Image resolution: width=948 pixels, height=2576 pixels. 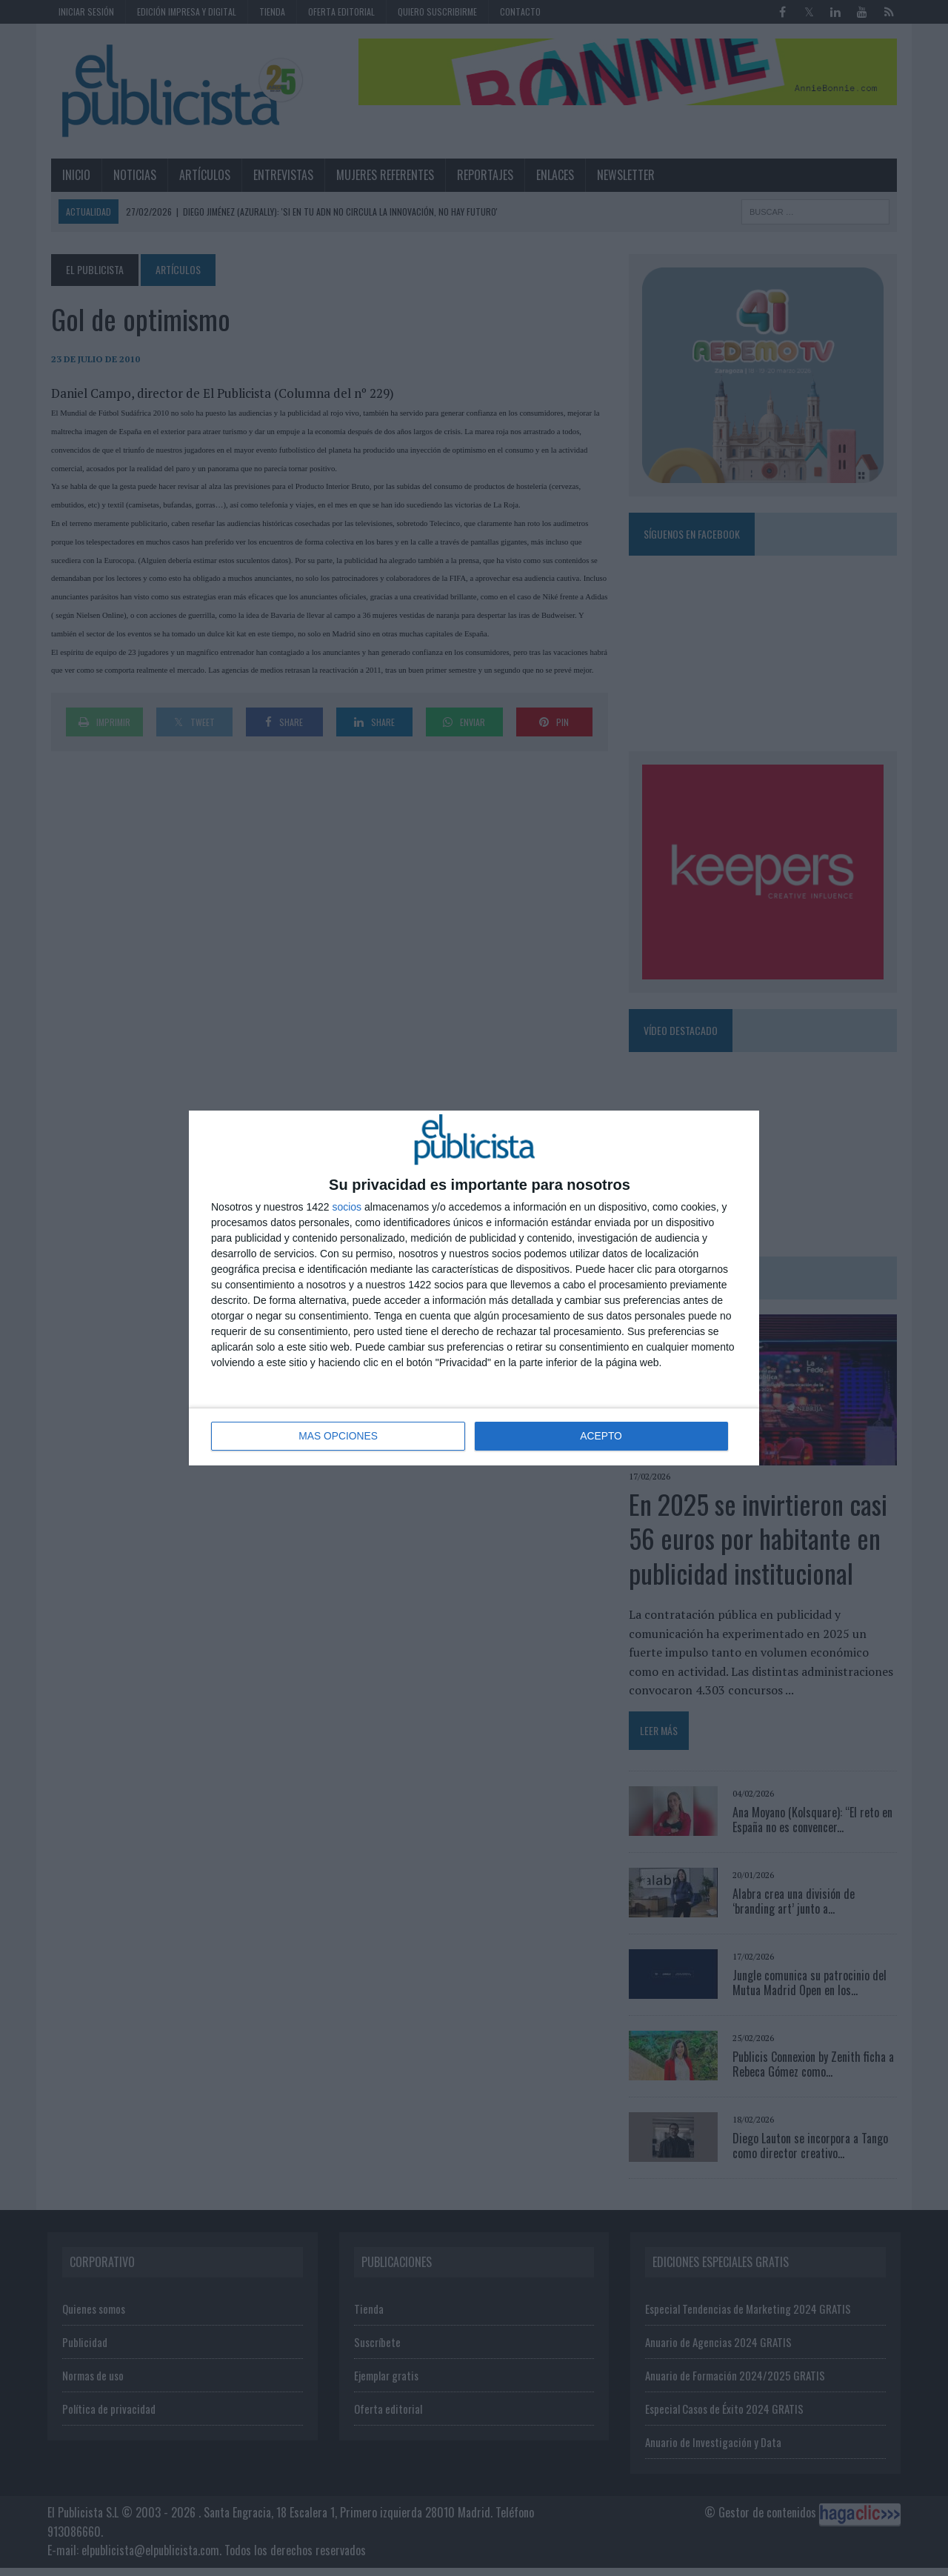 I want to click on socios, so click(x=346, y=1207).